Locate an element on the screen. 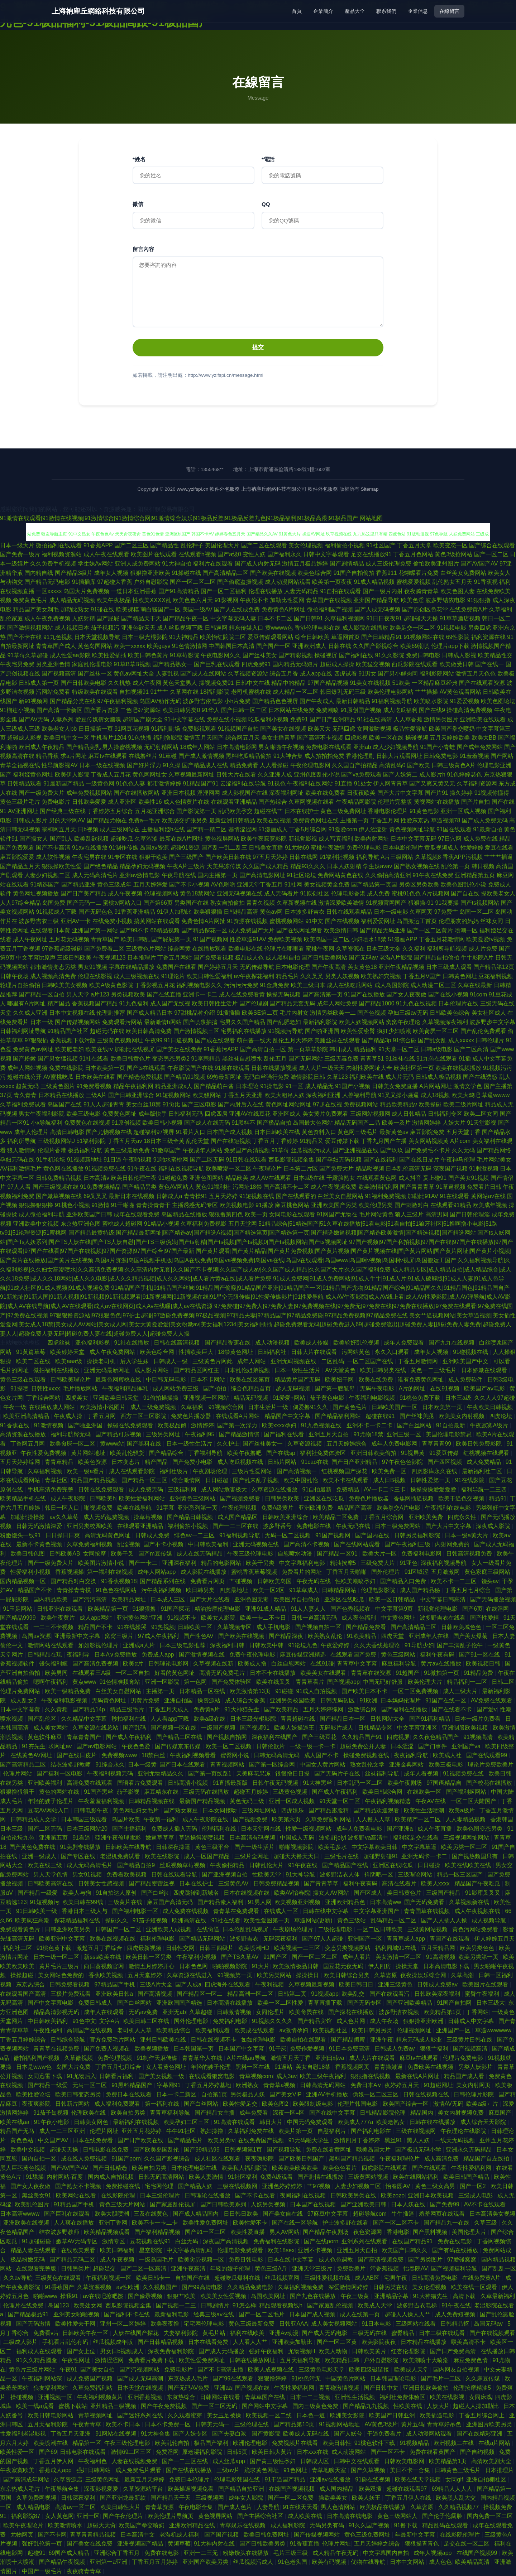 The width and height of the screenshot is (516, 2576). 深夜福利日韩 is located at coordinates (228, 1645).